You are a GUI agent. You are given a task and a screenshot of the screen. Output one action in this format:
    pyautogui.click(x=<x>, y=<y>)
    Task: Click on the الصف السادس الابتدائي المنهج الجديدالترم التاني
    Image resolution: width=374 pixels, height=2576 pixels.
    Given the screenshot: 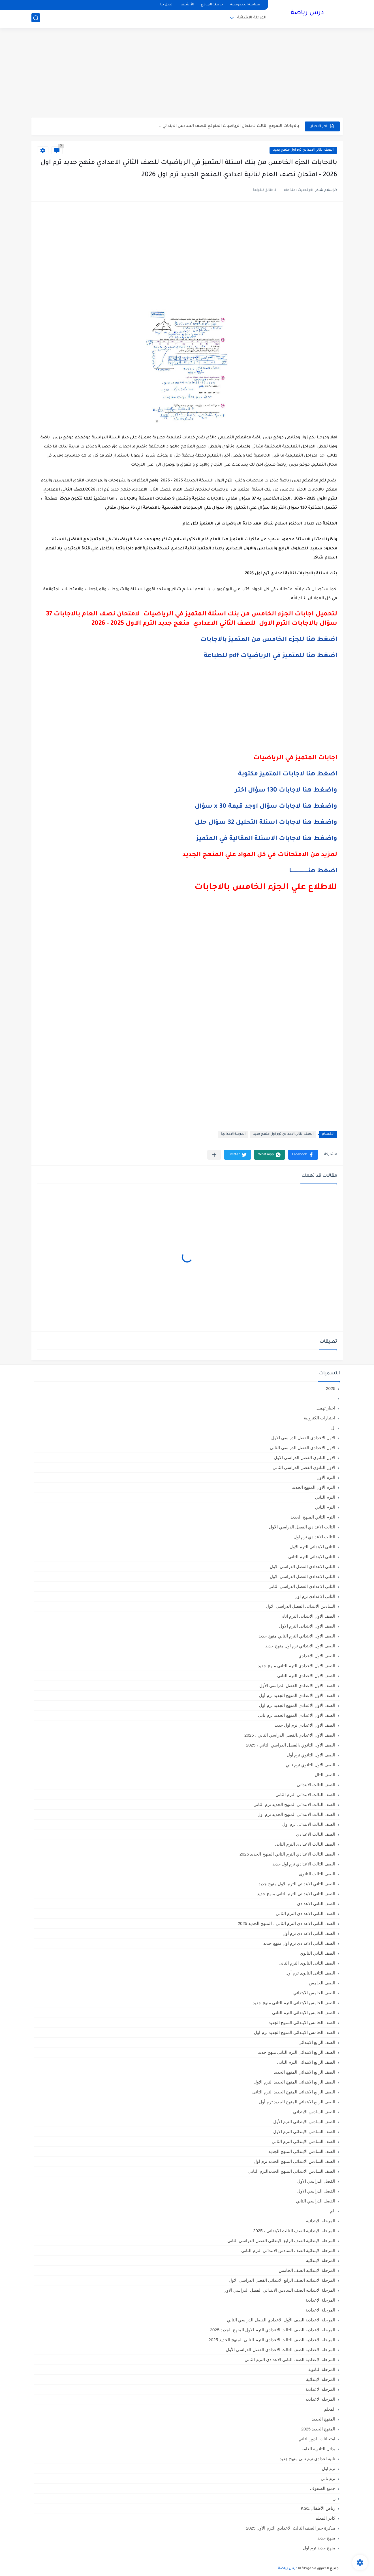 What is the action you would take?
    pyautogui.click(x=291, y=2171)
    